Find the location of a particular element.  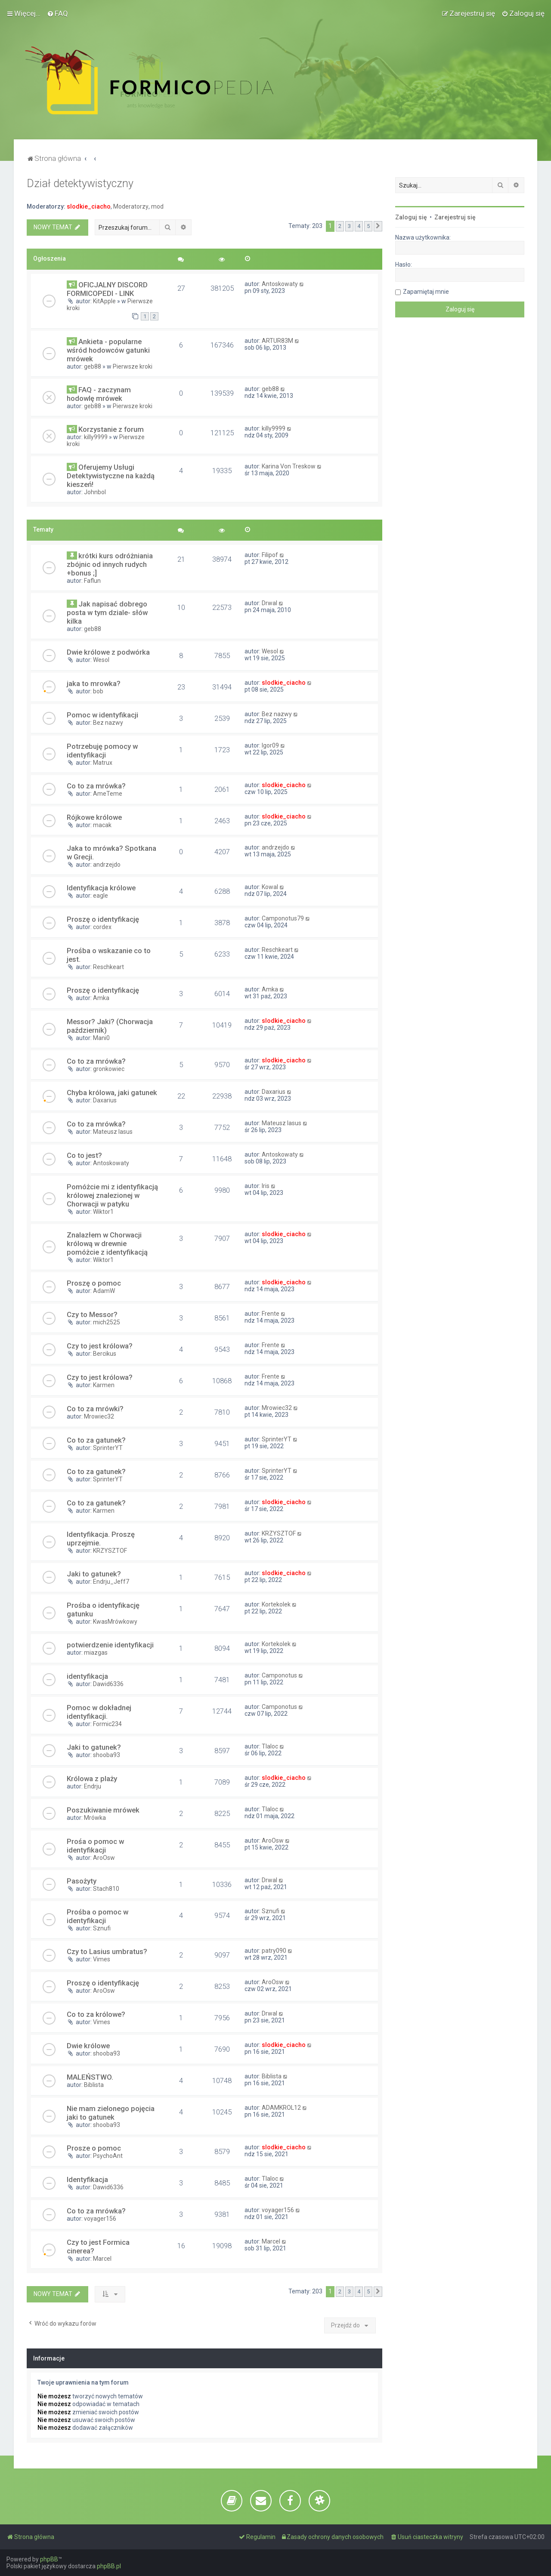

Dział detektywistyczny is located at coordinates (80, 183).